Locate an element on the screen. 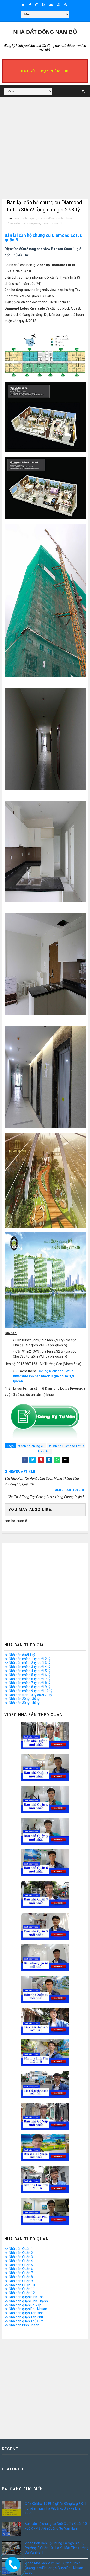 Image resolution: width=90 pixels, height=2576 pixels. >> Nhà bán quận Phú Nhuận is located at coordinates (25, 2317).